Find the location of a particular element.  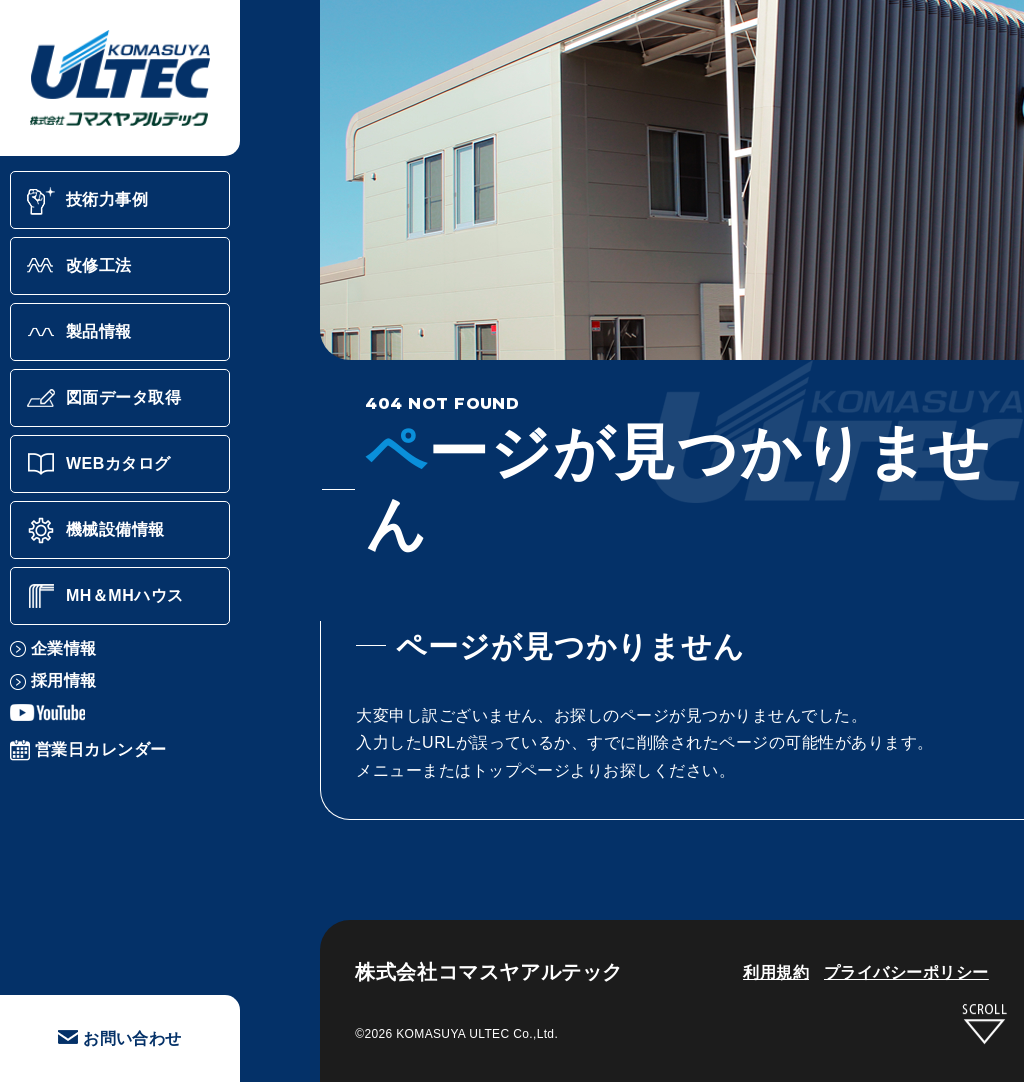

お問い合わせ is located at coordinates (120, 1038).